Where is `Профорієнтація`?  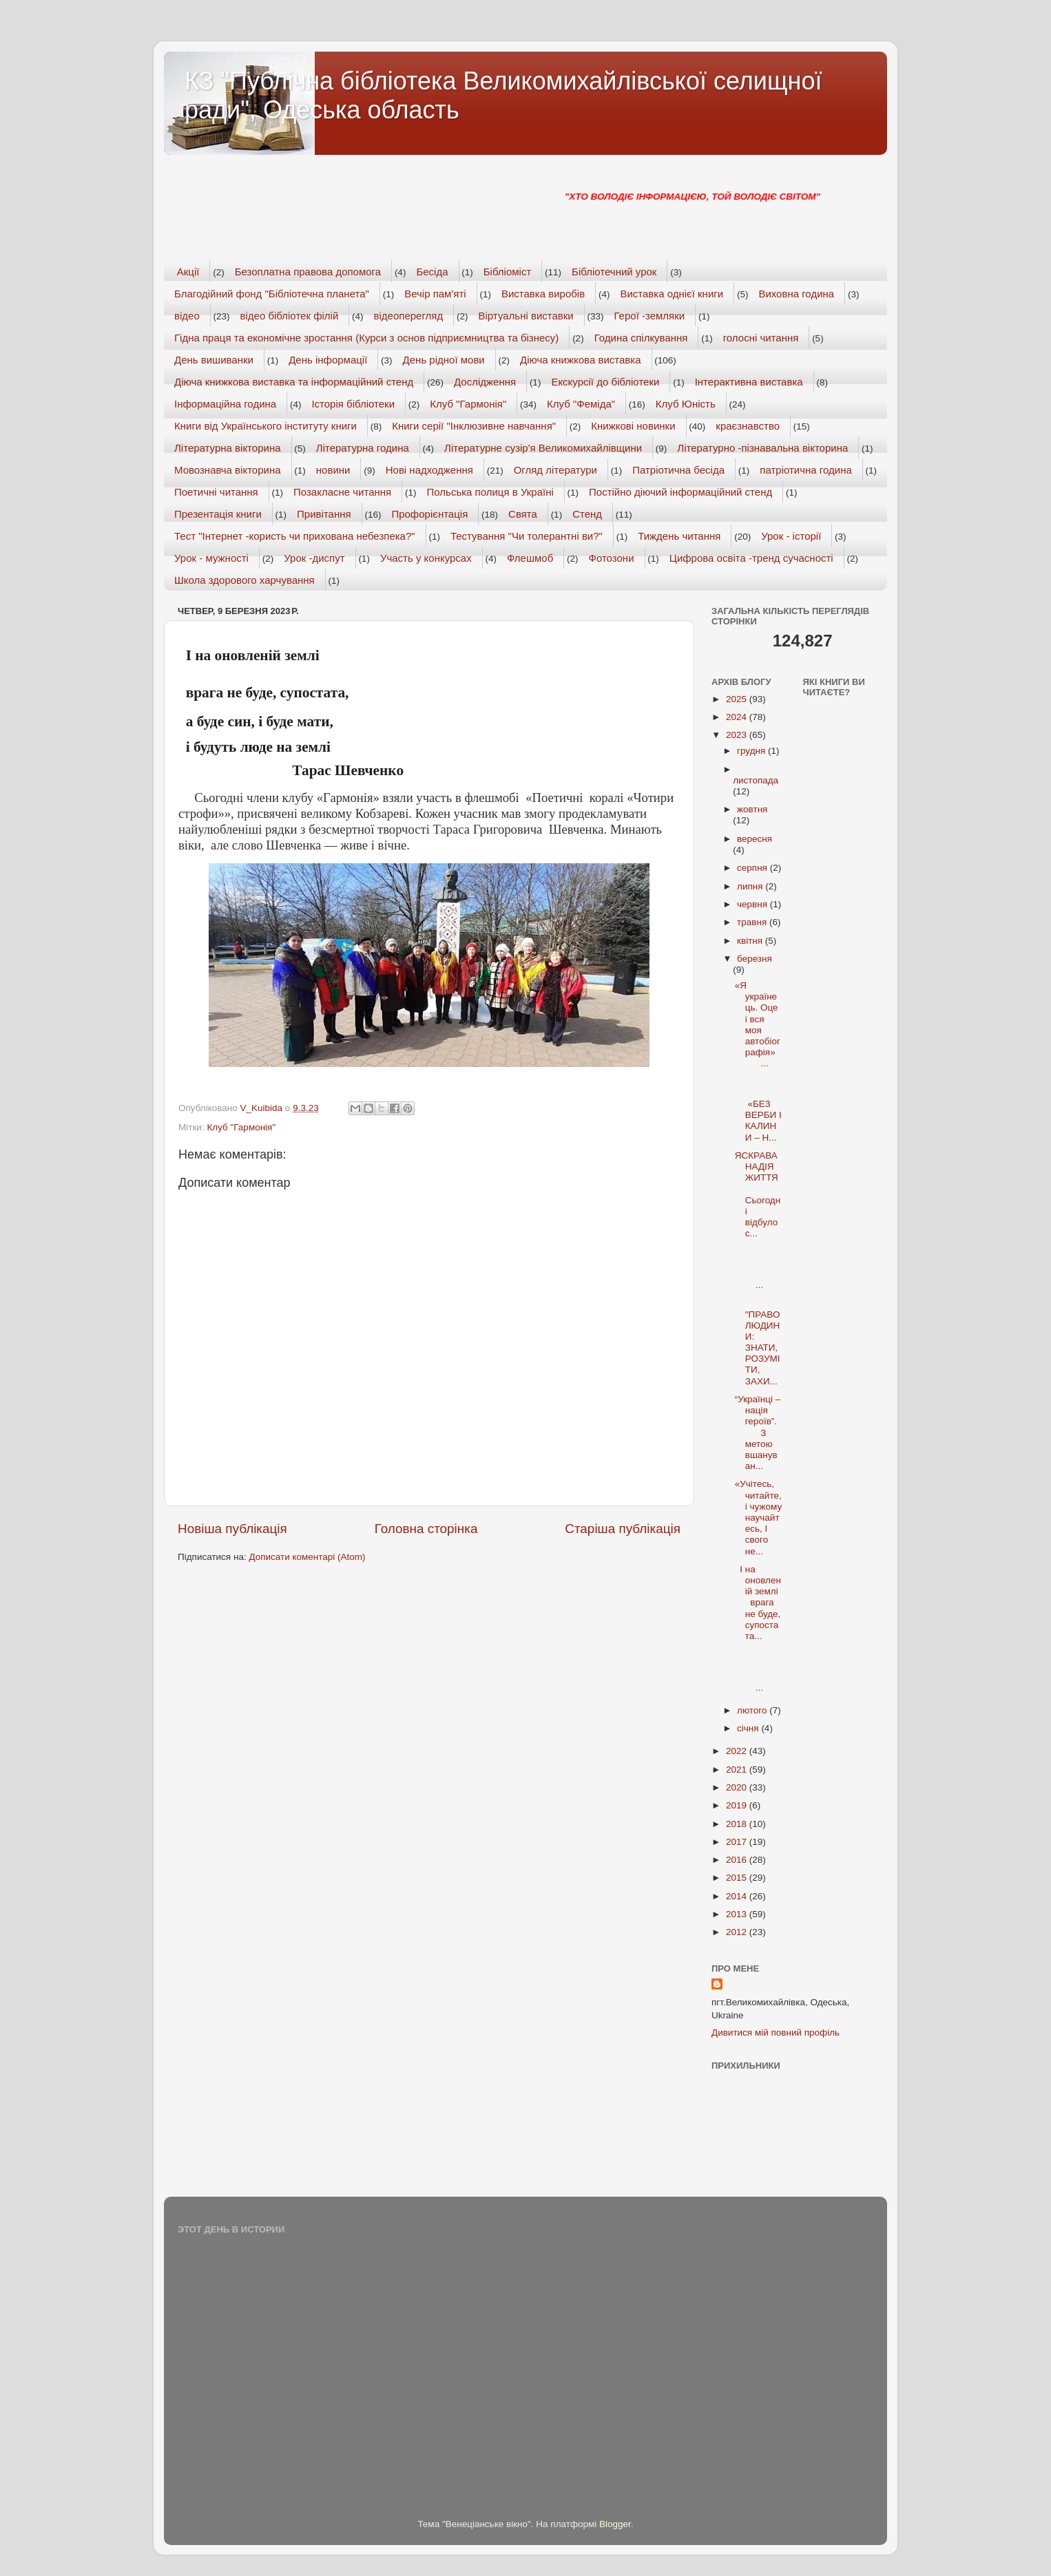
Профорієнтація is located at coordinates (429, 514).